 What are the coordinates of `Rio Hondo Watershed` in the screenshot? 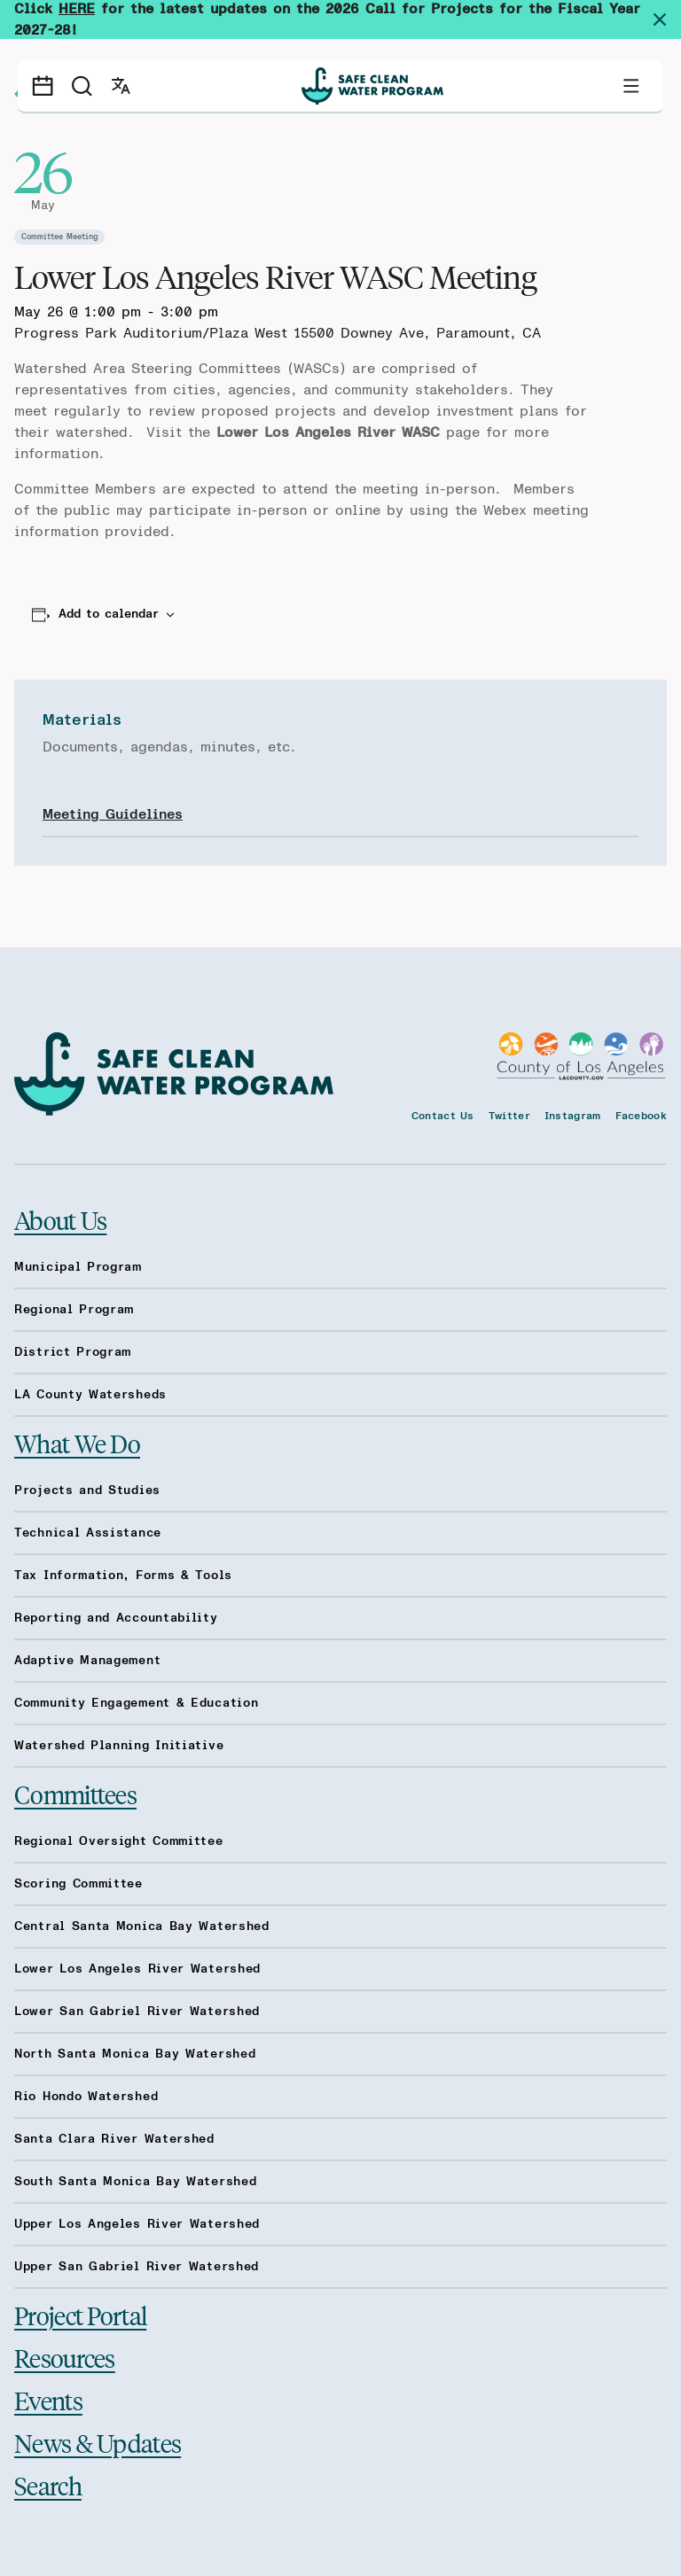 It's located at (86, 2096).